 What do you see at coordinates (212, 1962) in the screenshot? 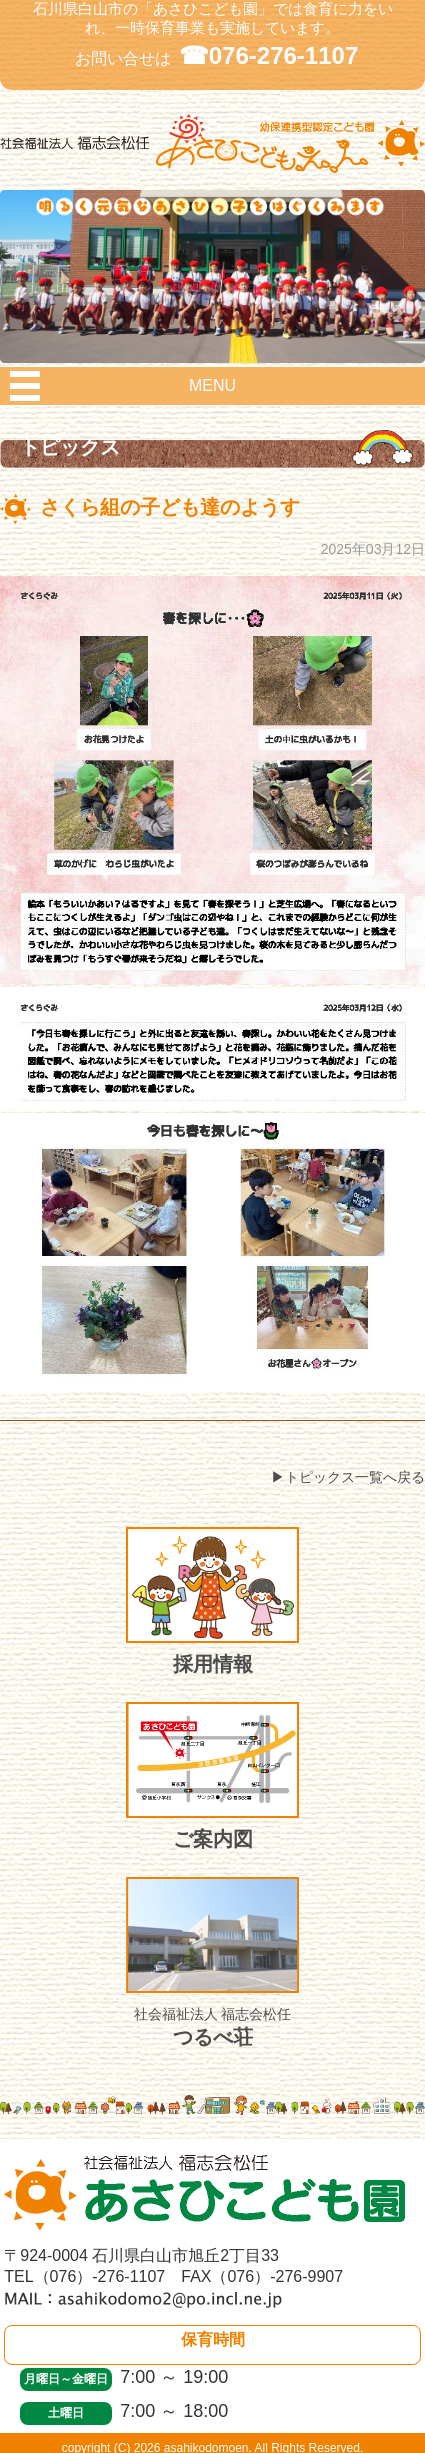
I see `つるべ荘` at bounding box center [212, 1962].